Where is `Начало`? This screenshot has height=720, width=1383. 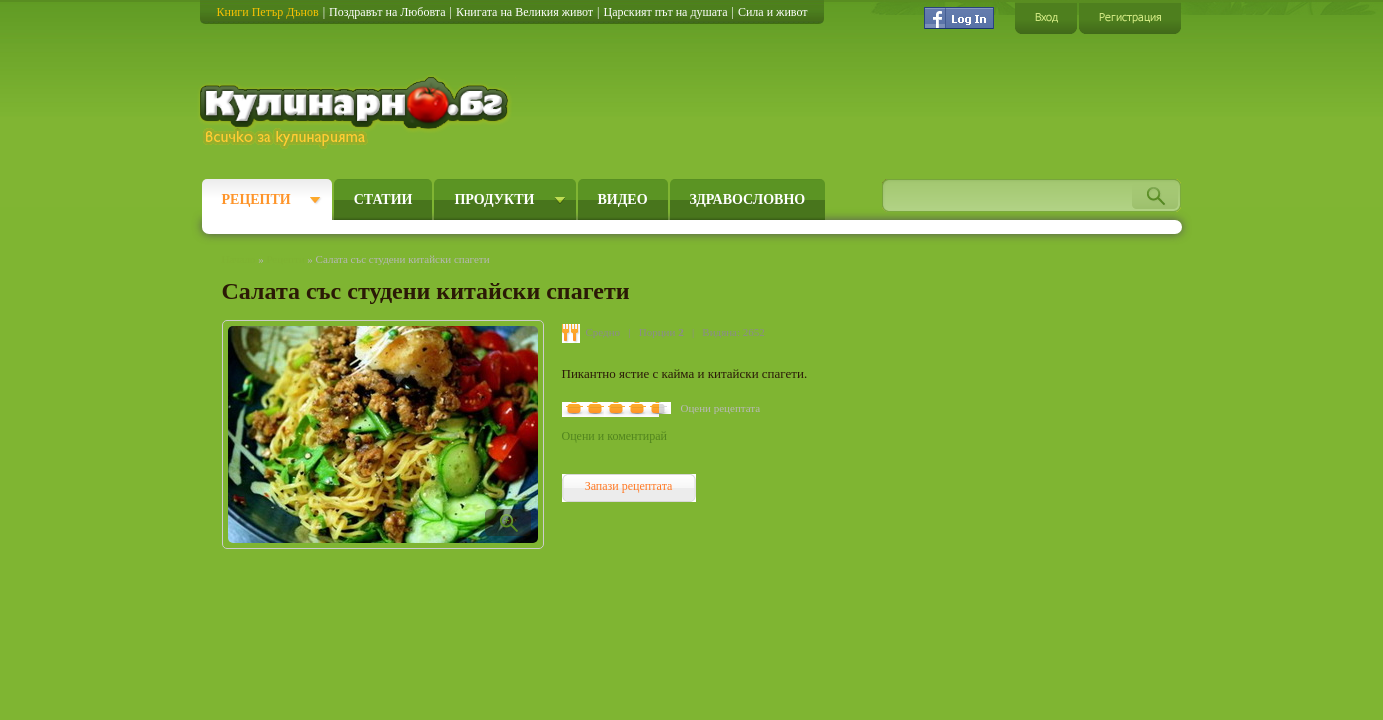 Начало is located at coordinates (239, 259).